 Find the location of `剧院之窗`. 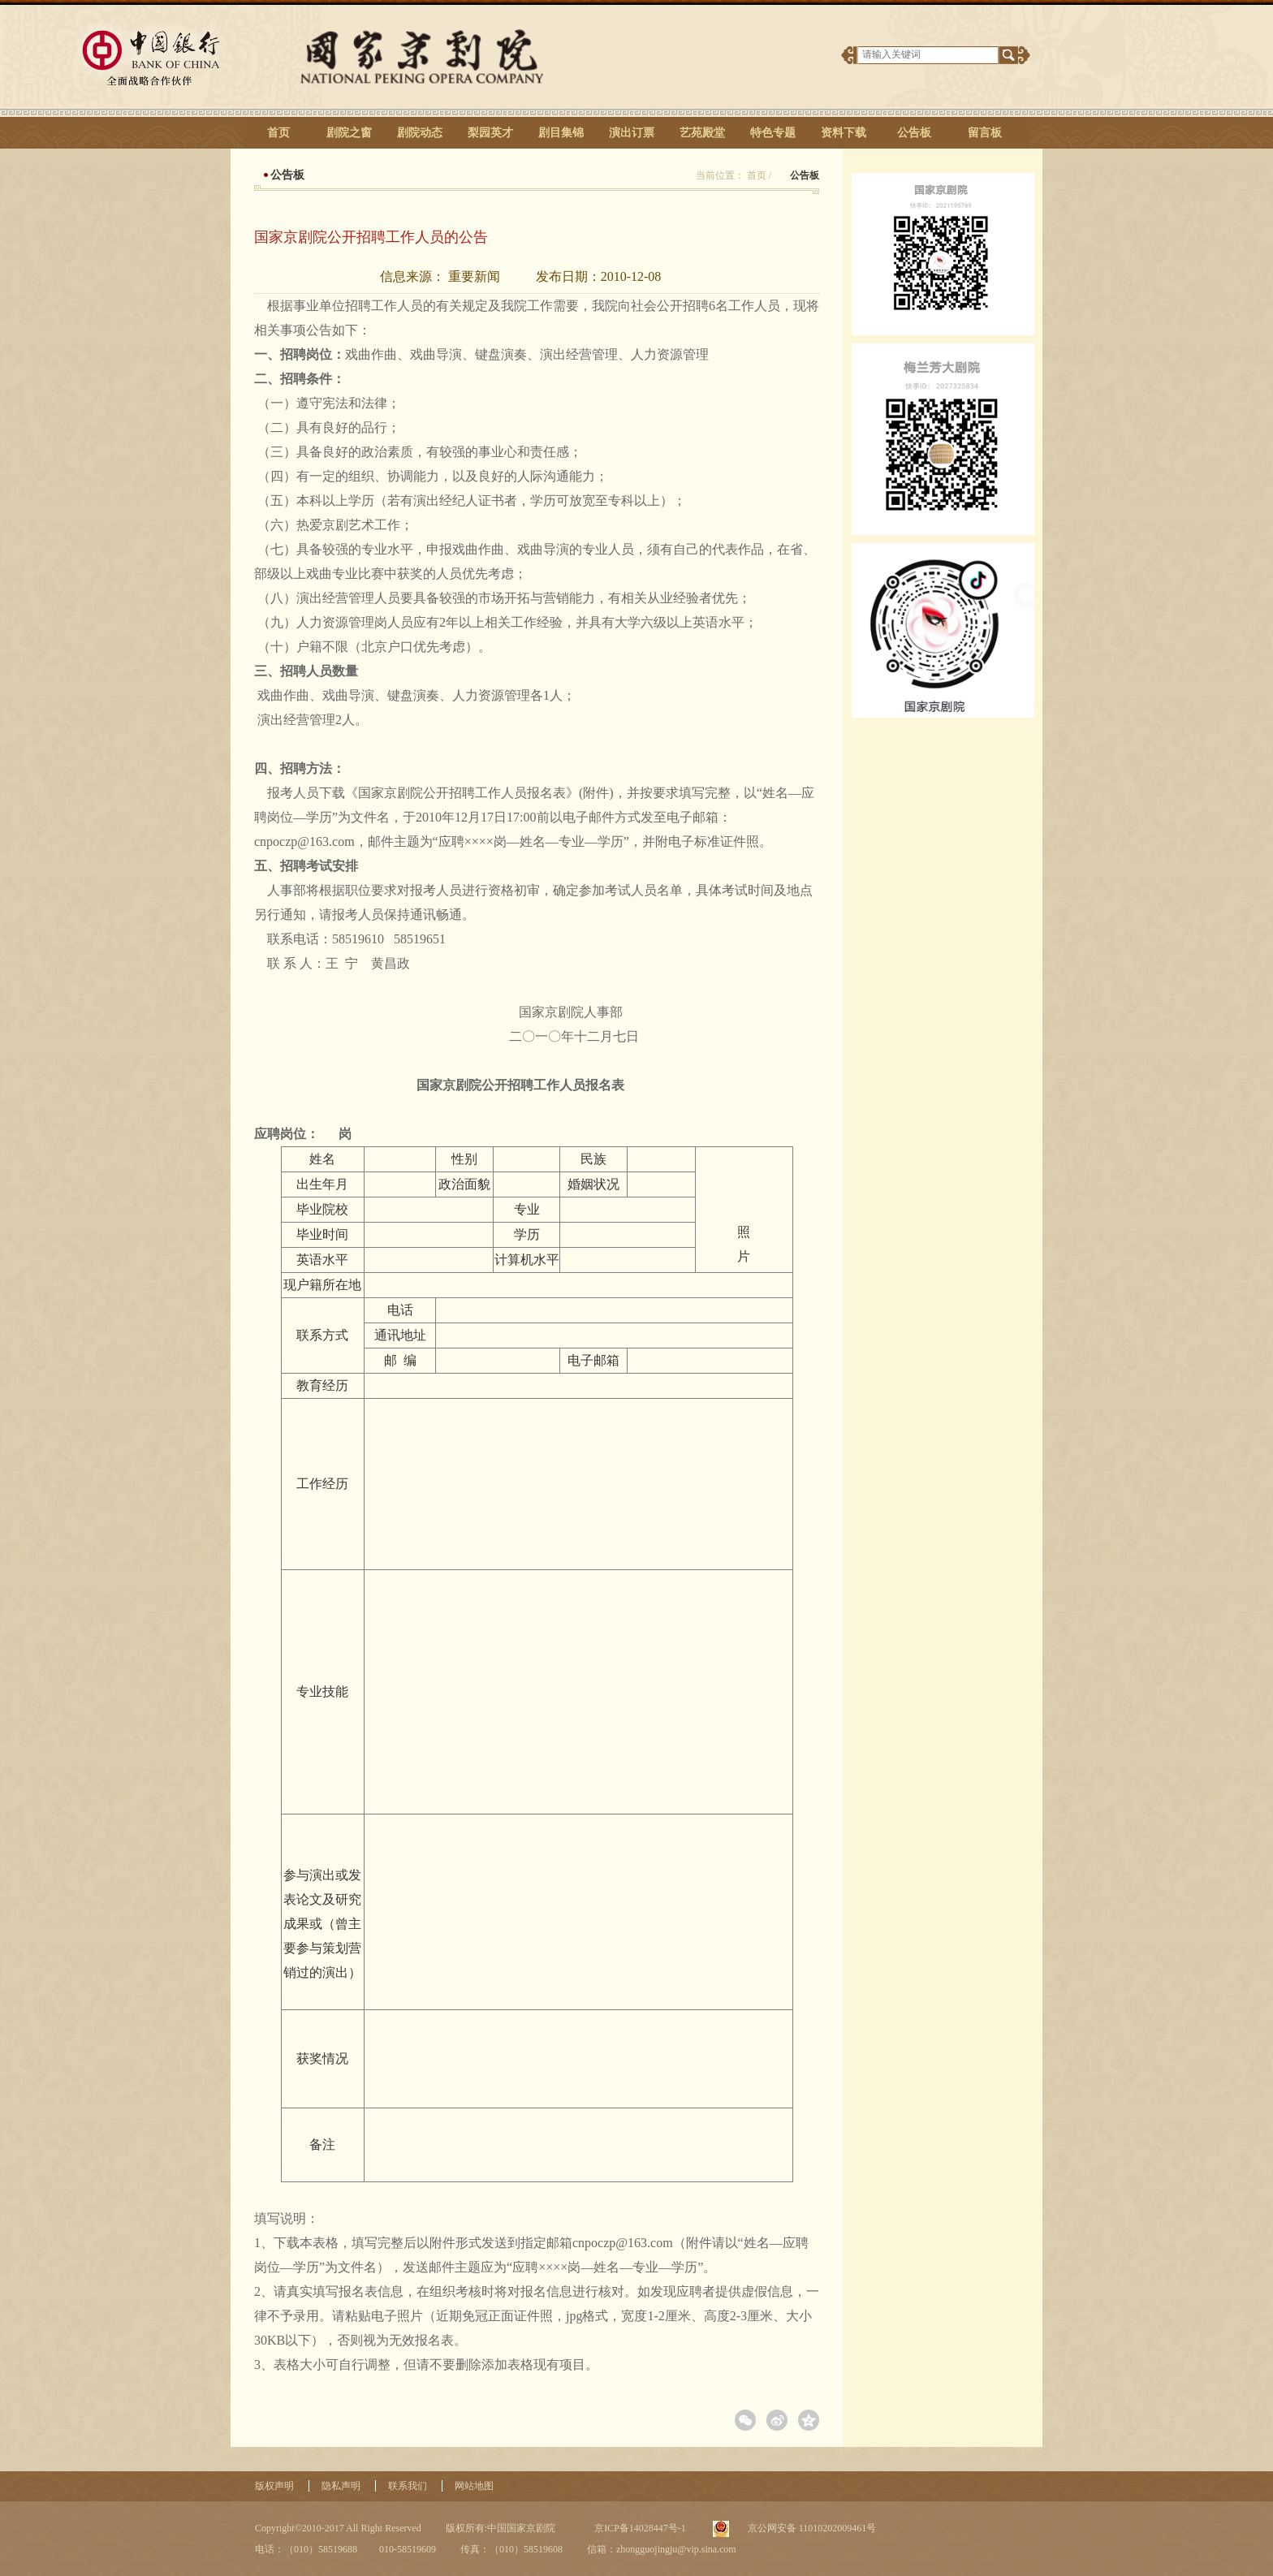

剧院之窗 is located at coordinates (349, 133).